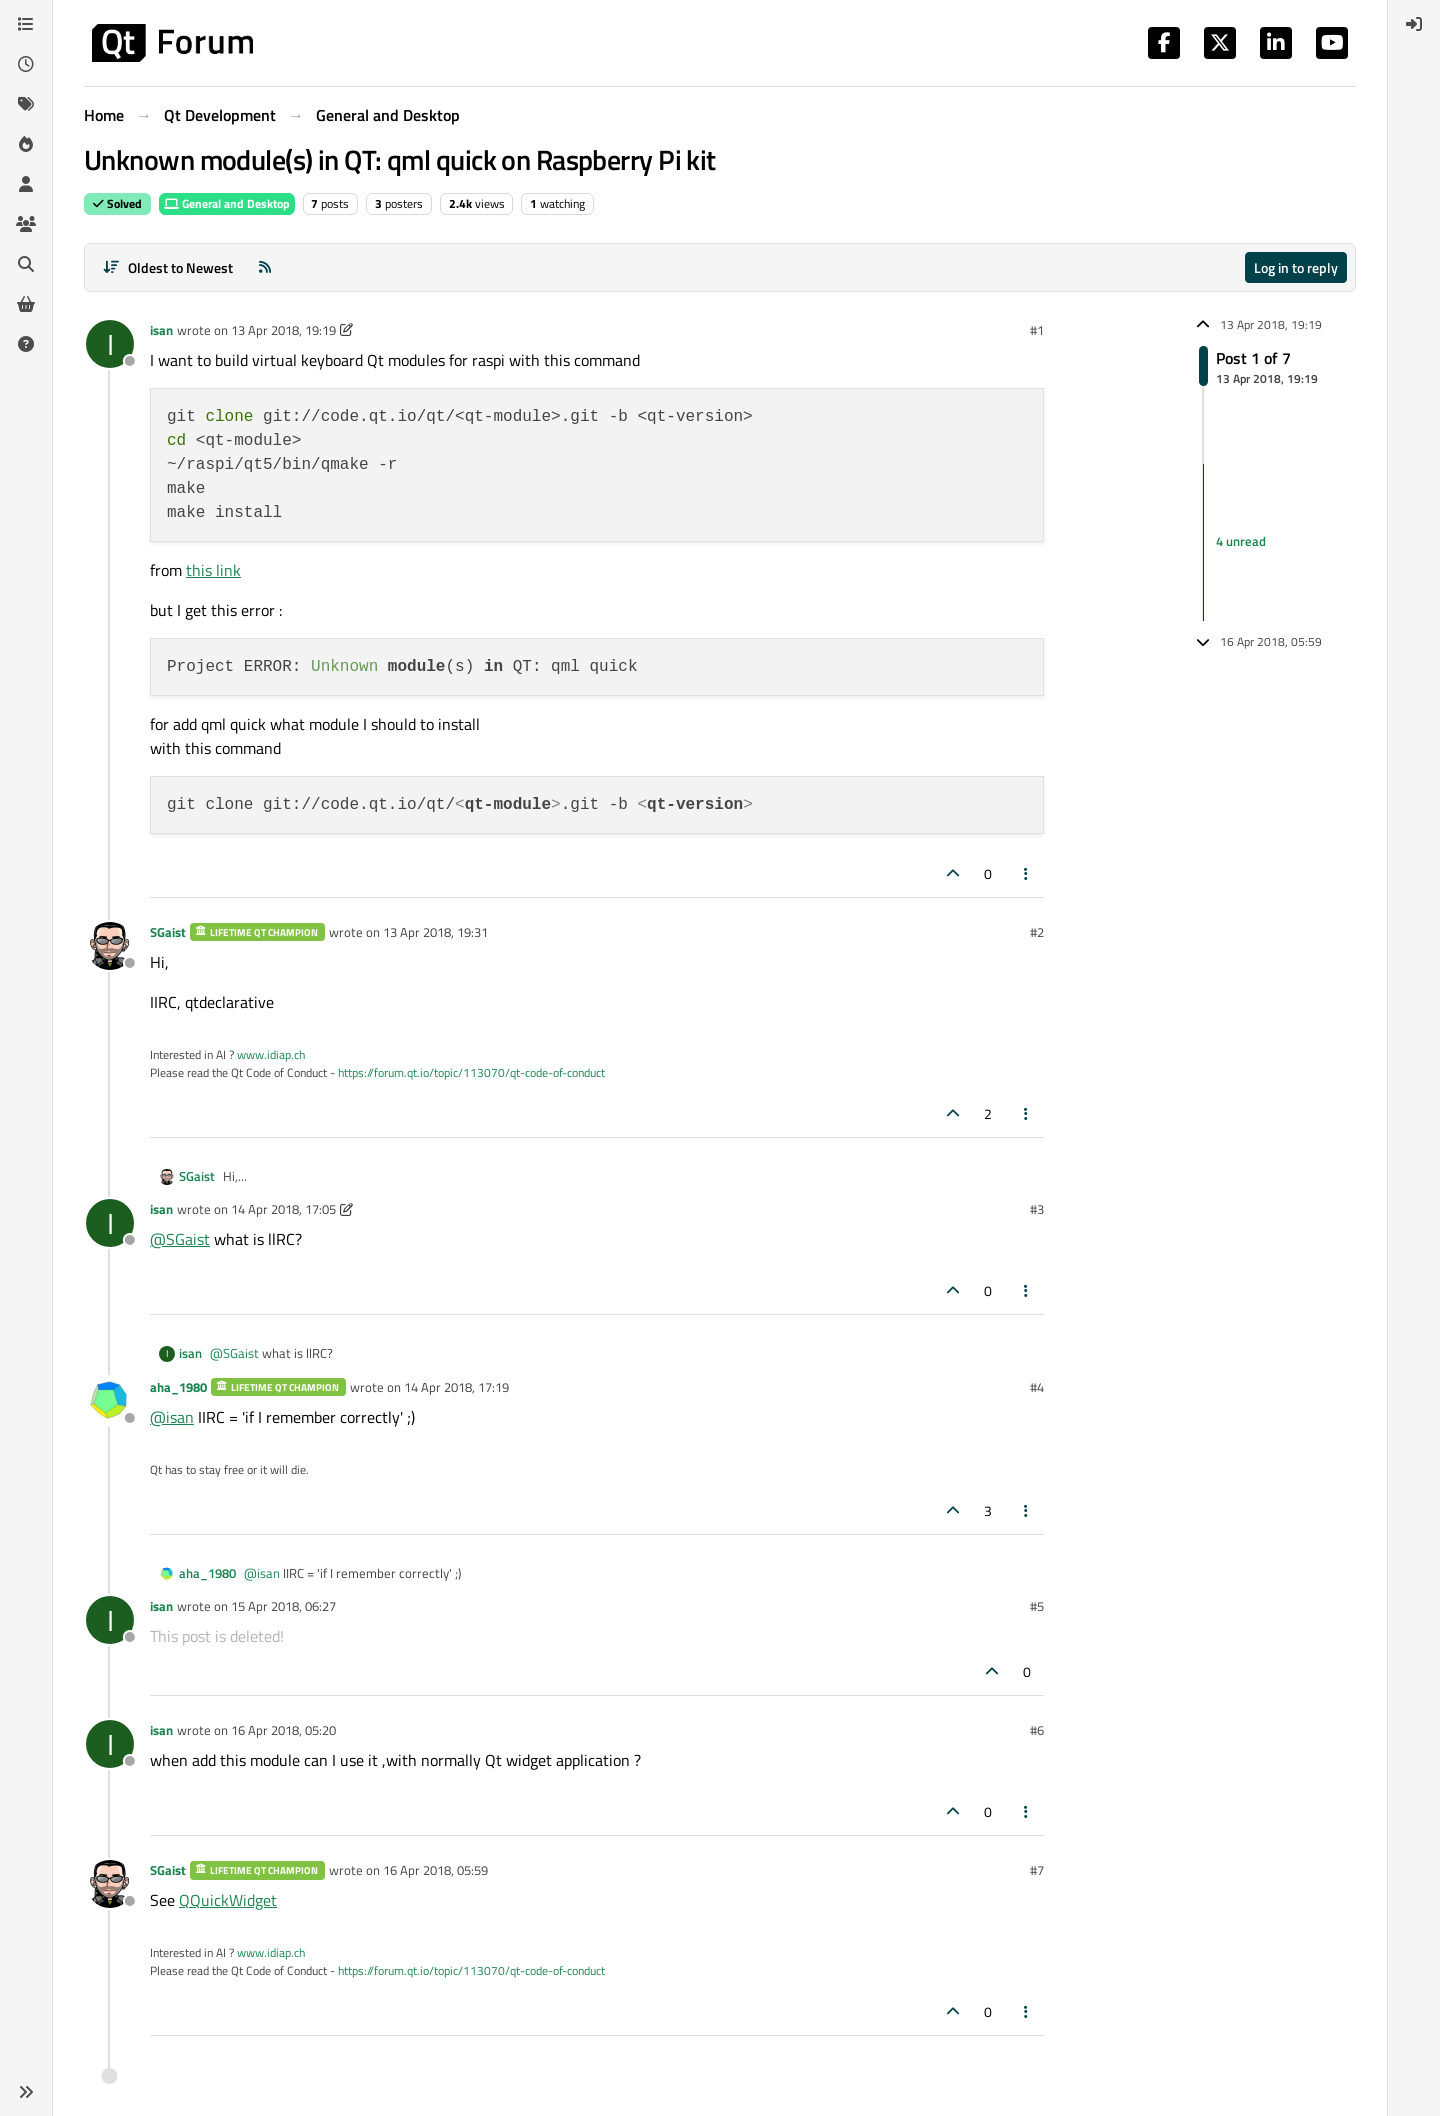 Image resolution: width=1440 pixels, height=2116 pixels. I want to click on [Groups], so click(26, 224).